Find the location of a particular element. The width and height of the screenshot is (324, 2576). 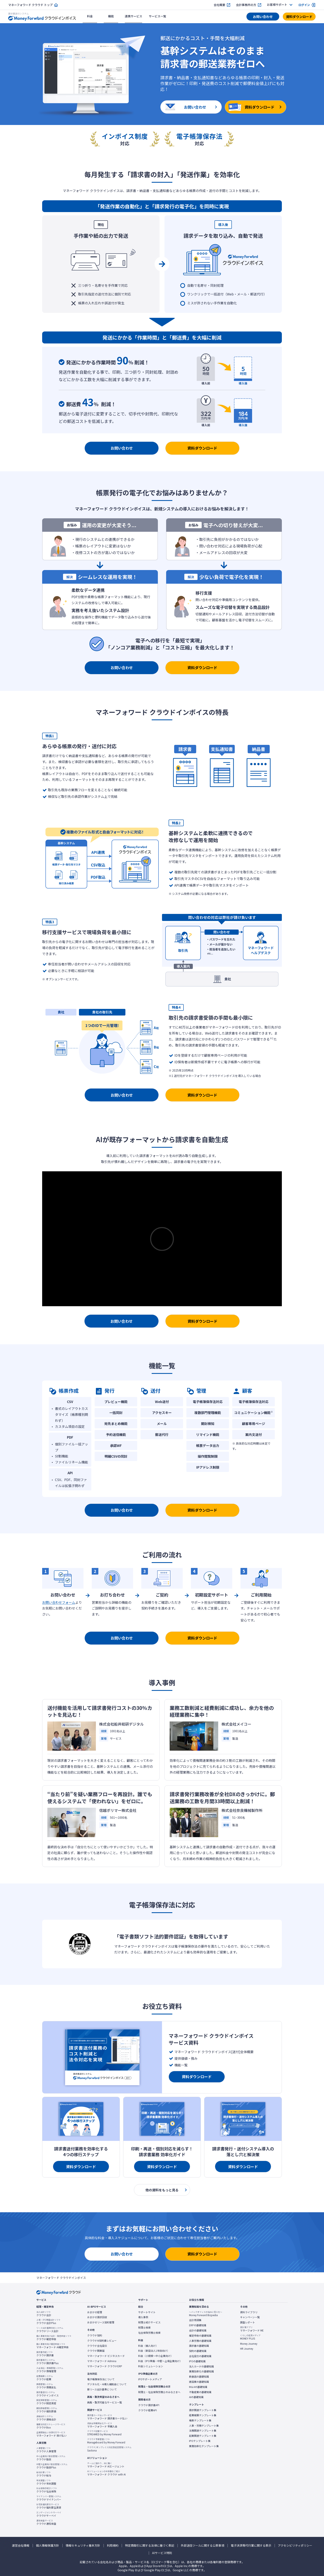

クラウドBox is located at coordinates (50, 2426).